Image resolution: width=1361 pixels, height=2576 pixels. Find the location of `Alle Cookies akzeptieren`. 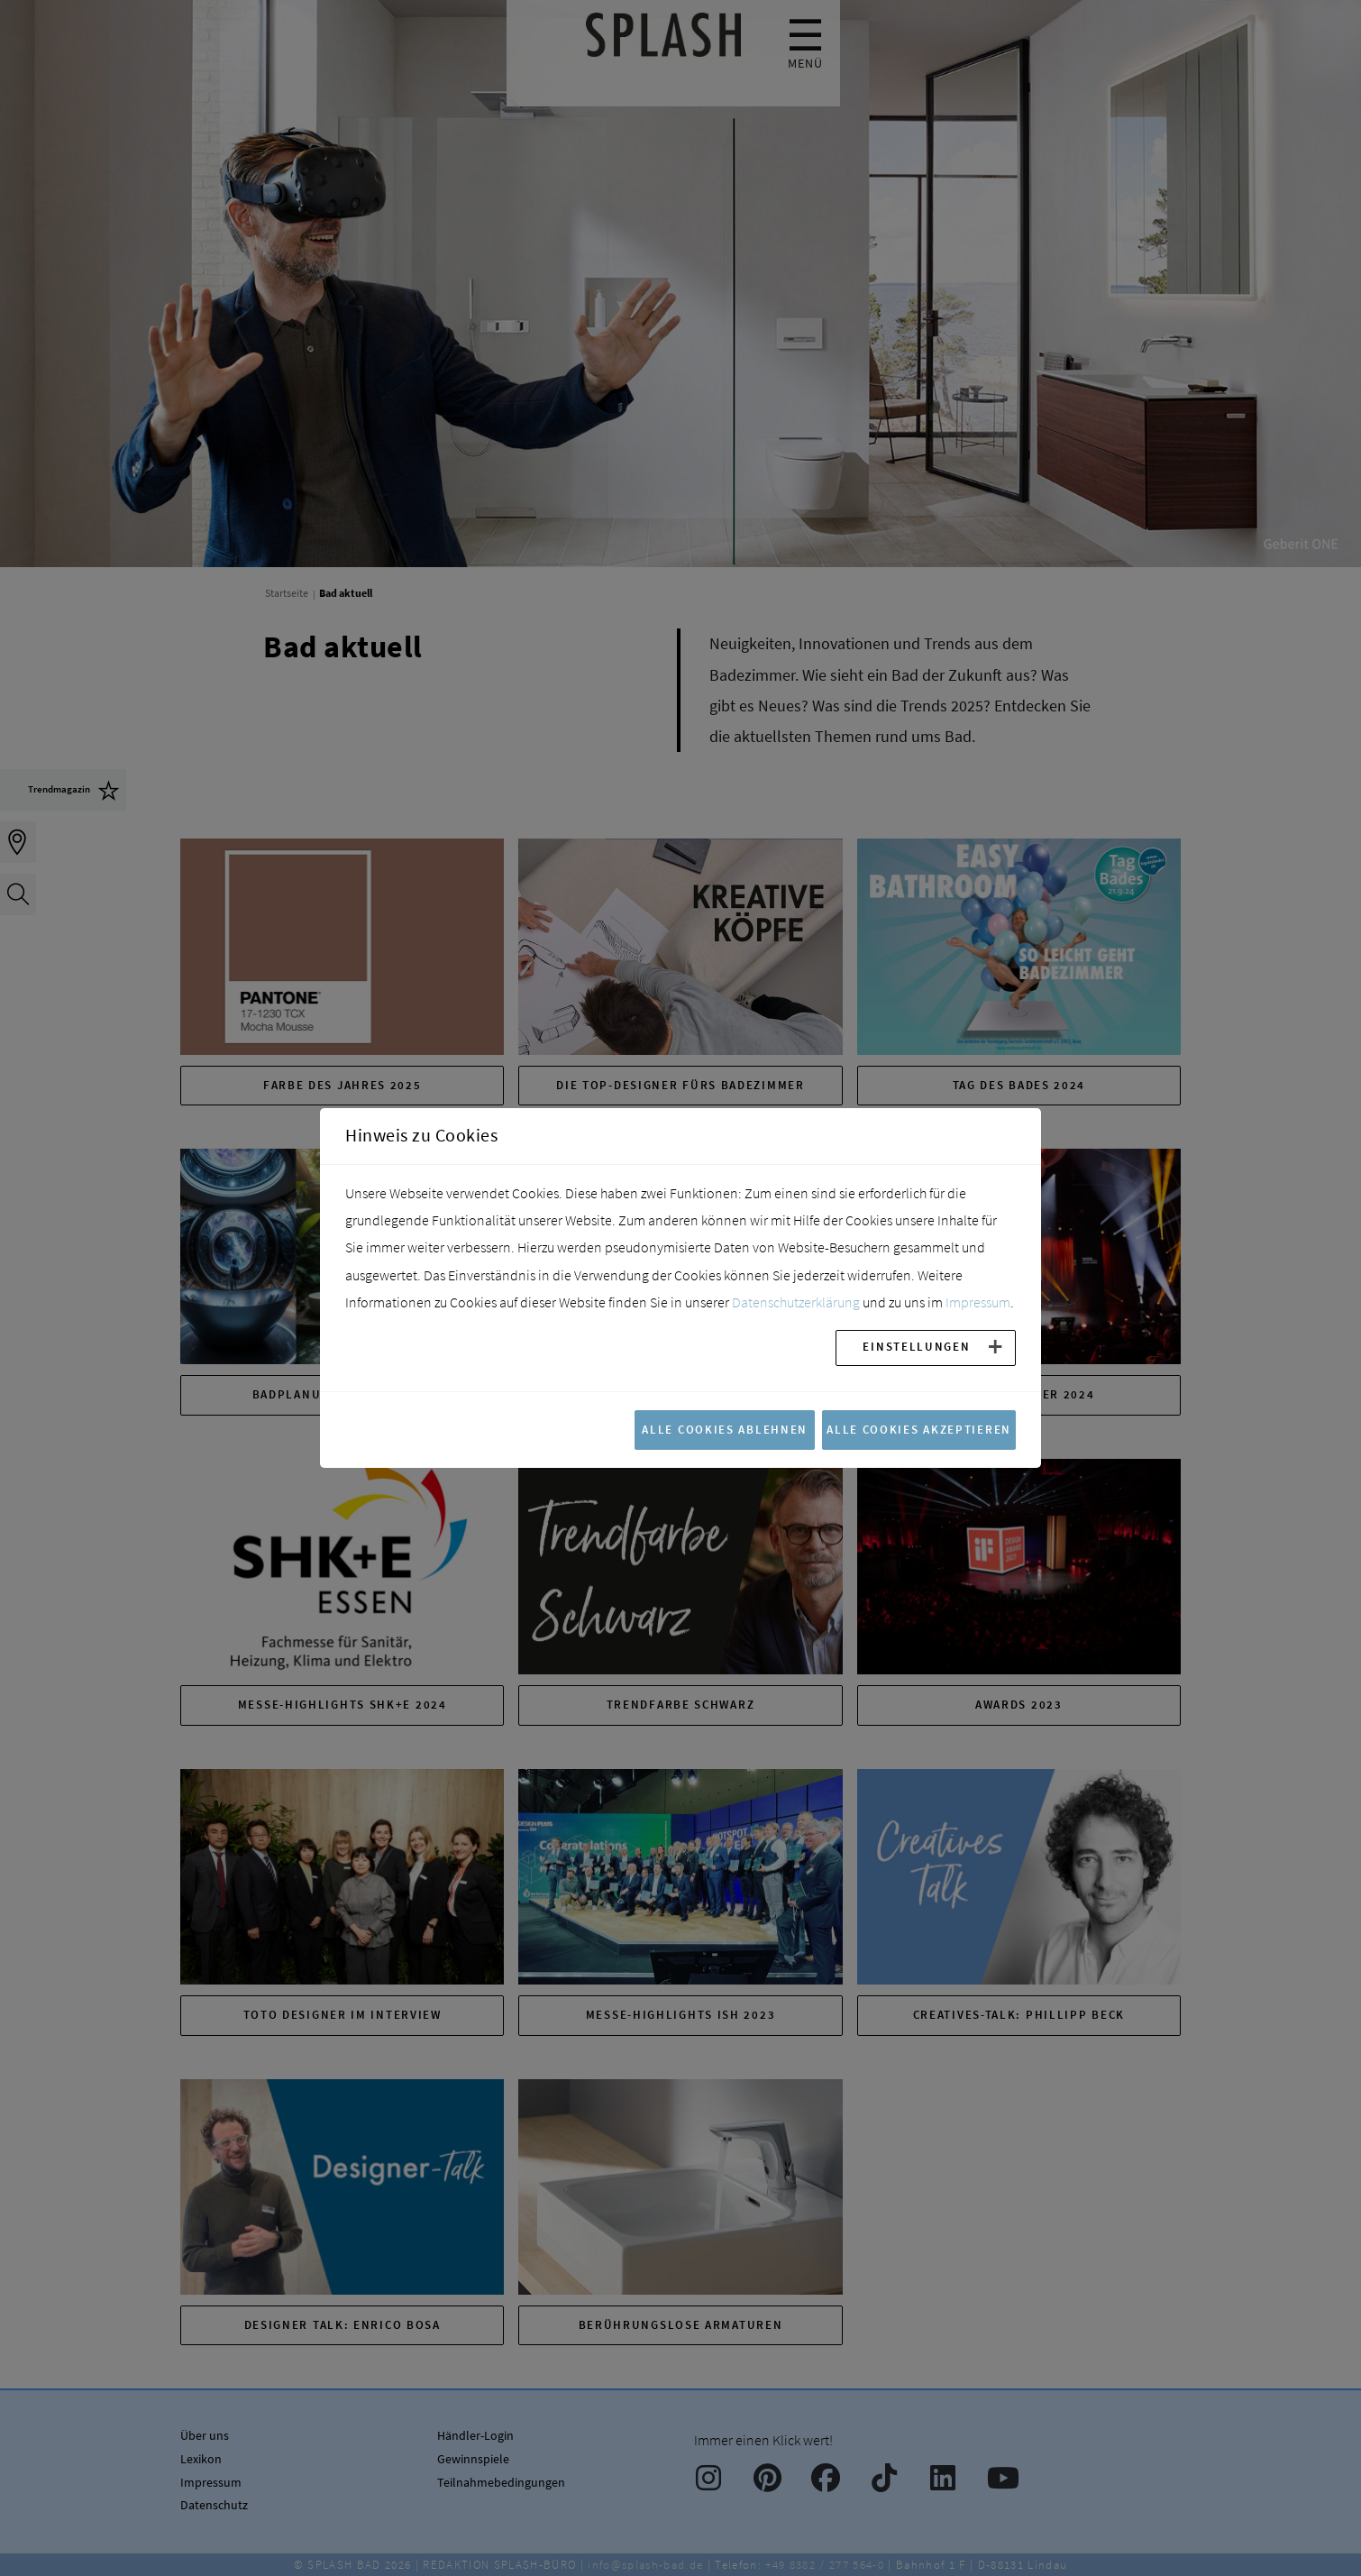

Alle Cookies akzeptieren is located at coordinates (919, 1429).